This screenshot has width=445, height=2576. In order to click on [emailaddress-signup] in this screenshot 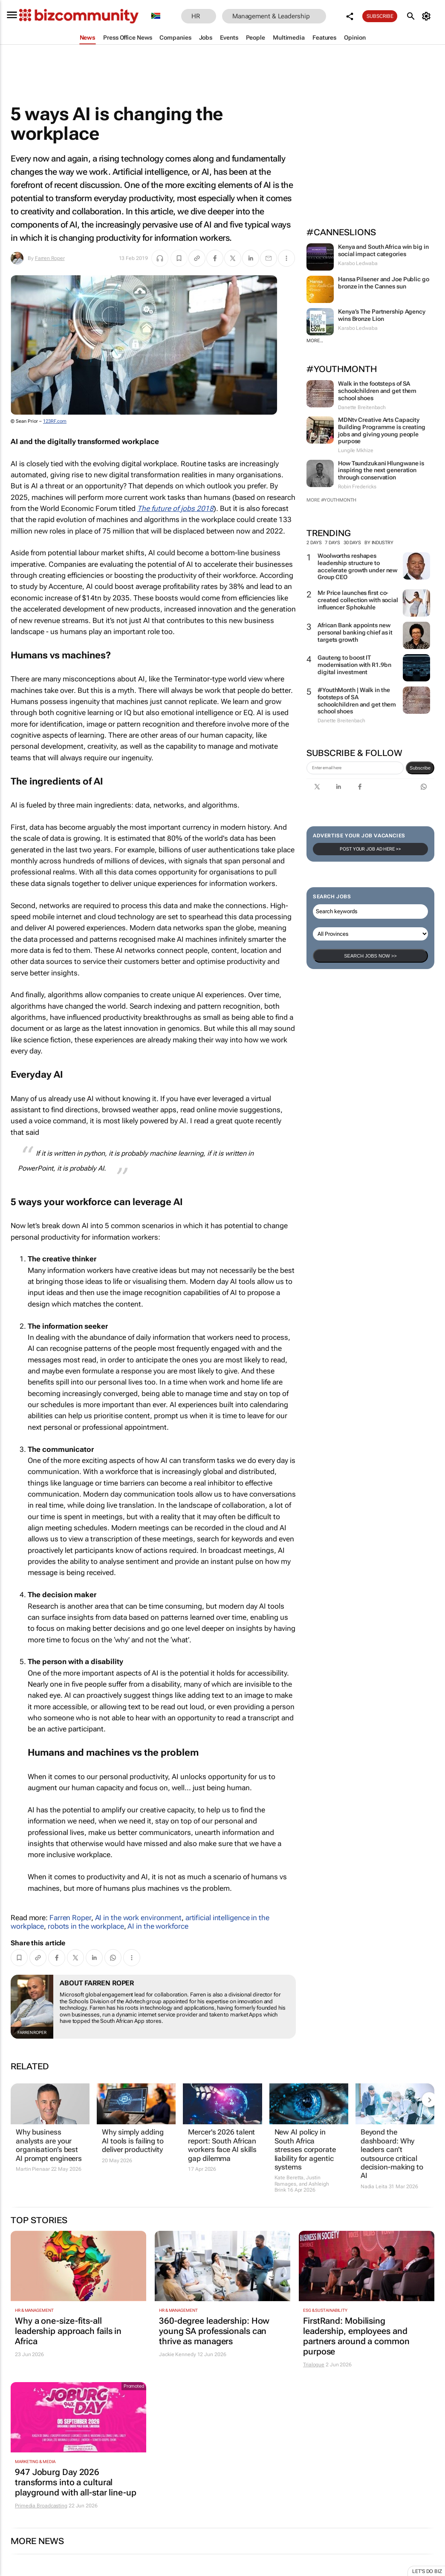, I will do `click(355, 768)`.